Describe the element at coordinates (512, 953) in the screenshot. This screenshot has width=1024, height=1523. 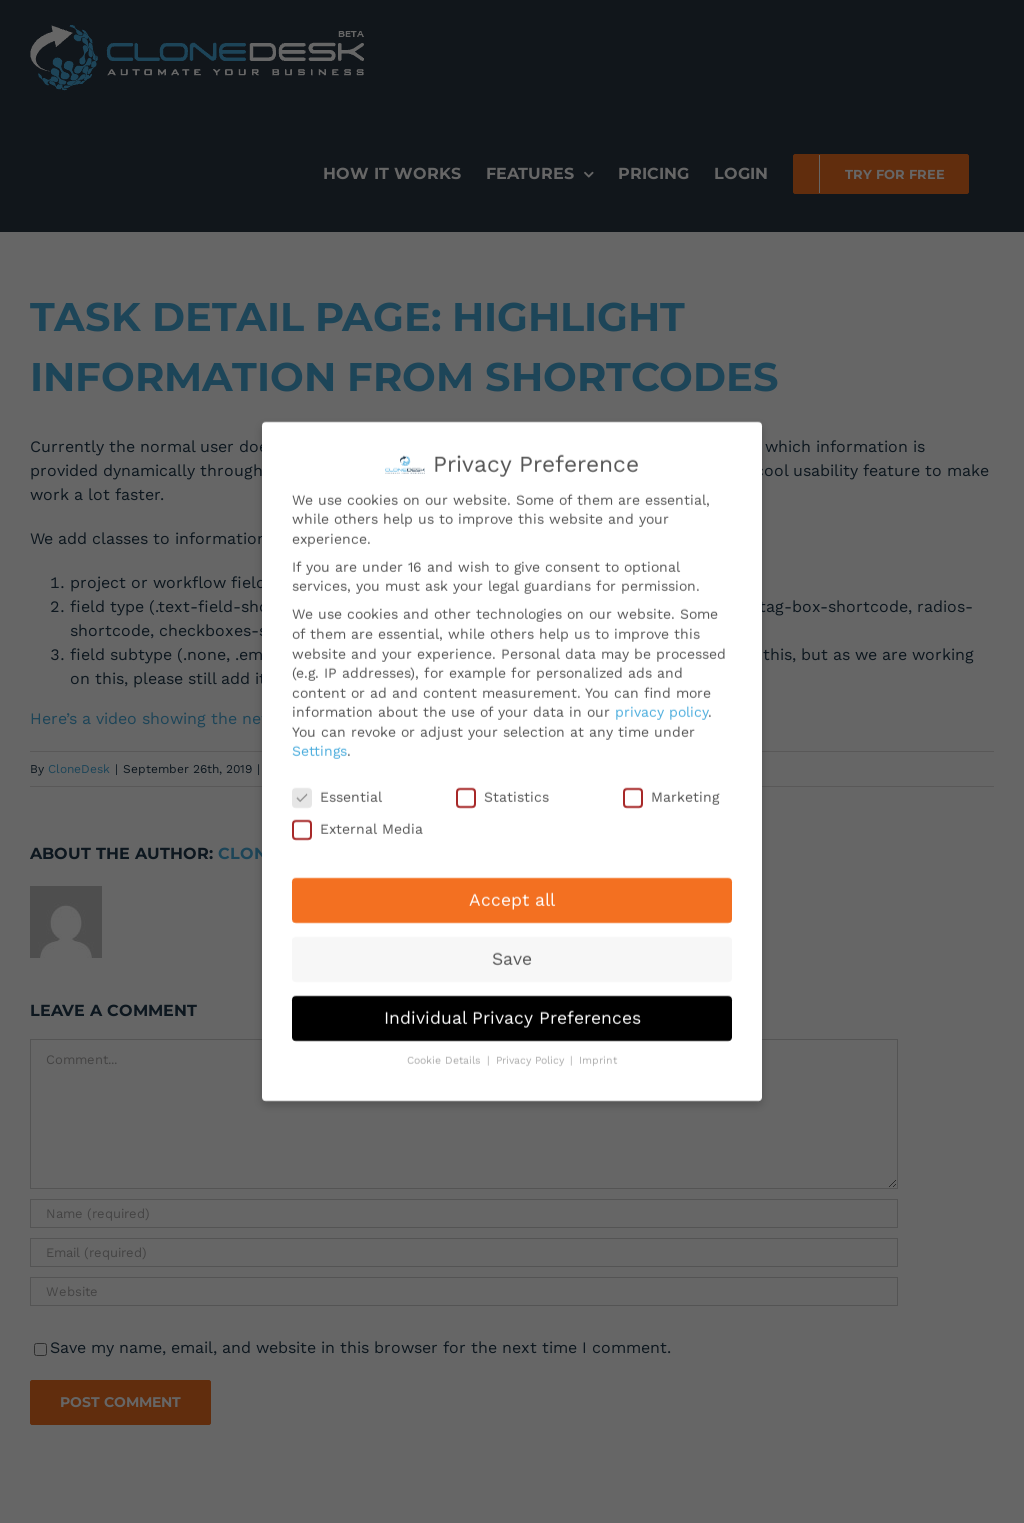
I see `Save [button]` at that location.